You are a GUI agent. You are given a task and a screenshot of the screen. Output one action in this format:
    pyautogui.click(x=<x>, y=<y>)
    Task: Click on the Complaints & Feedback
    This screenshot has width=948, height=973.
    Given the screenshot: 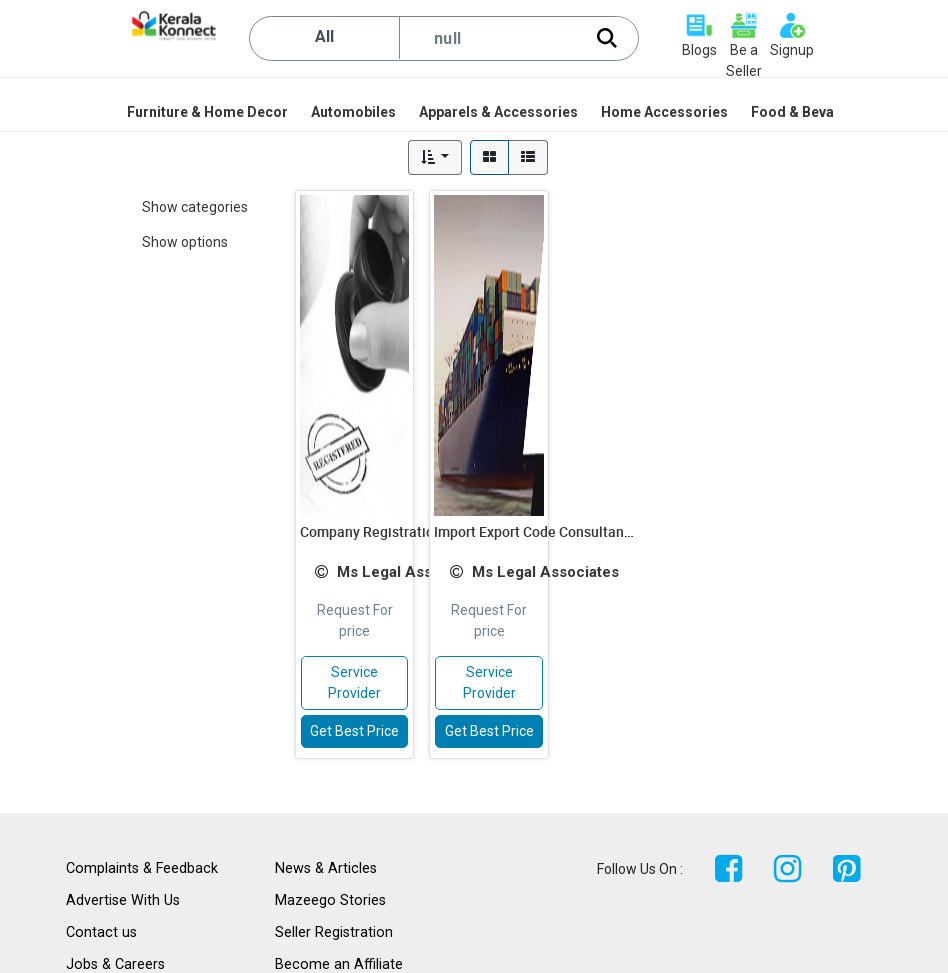 What is the action you would take?
    pyautogui.click(x=142, y=868)
    